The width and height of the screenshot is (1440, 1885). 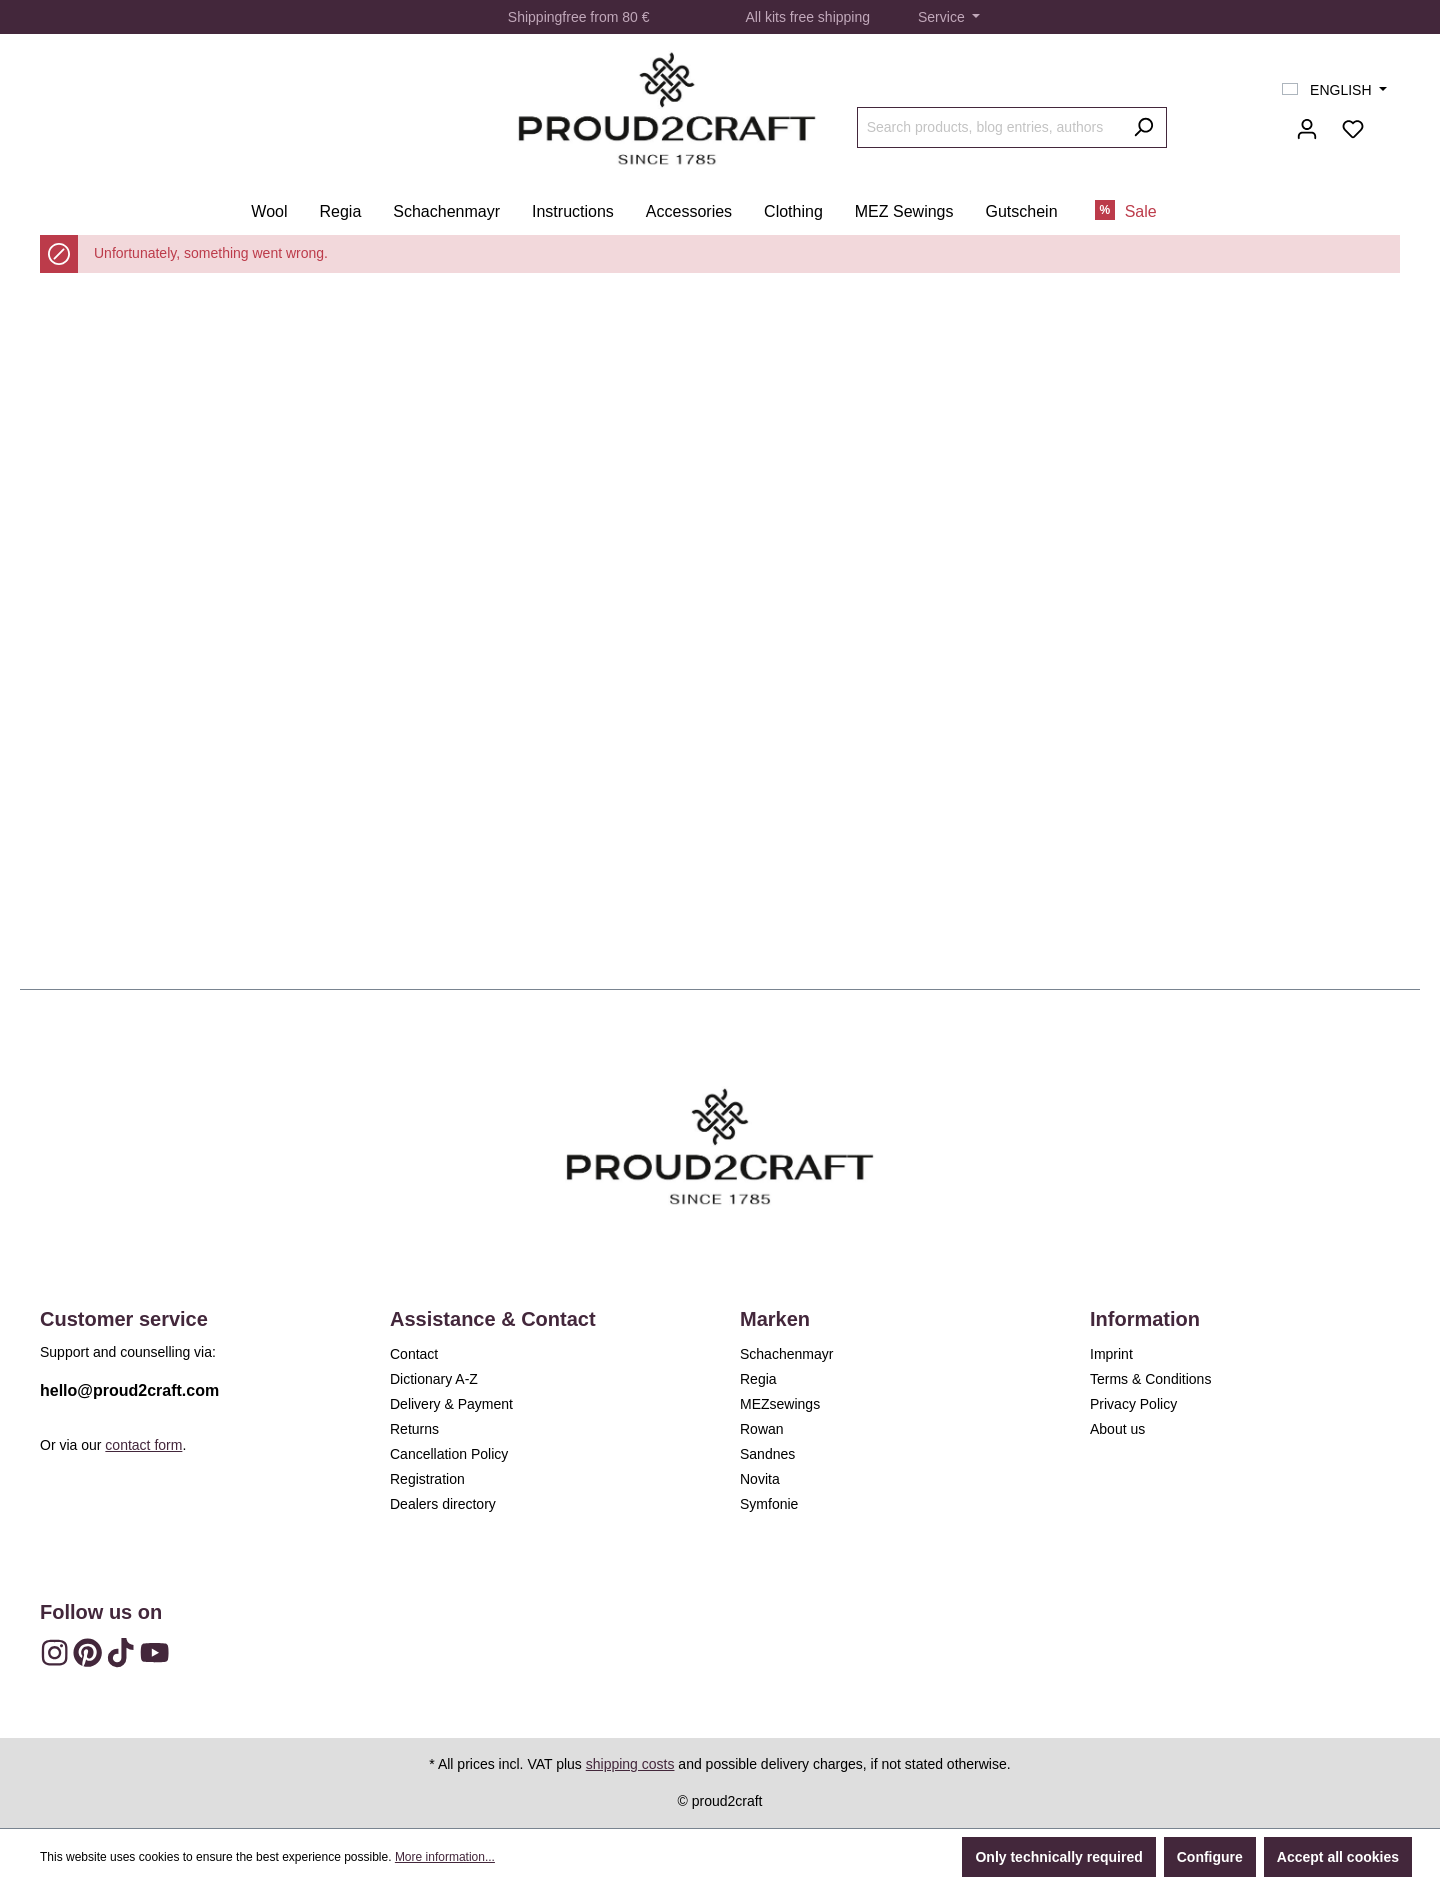 What do you see at coordinates (767, 1454) in the screenshot?
I see `Sandnes` at bounding box center [767, 1454].